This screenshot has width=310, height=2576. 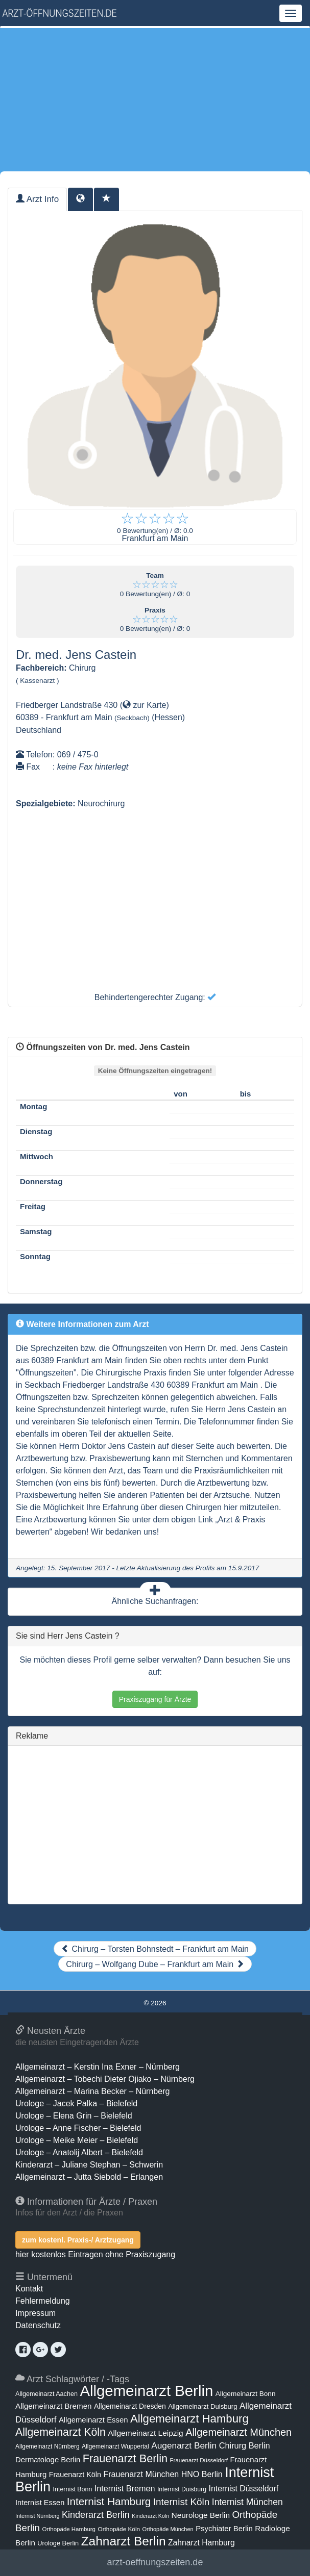 I want to click on Allgemeinarzt – Jutta Siebold – Erlangen, so click(x=89, y=2177).